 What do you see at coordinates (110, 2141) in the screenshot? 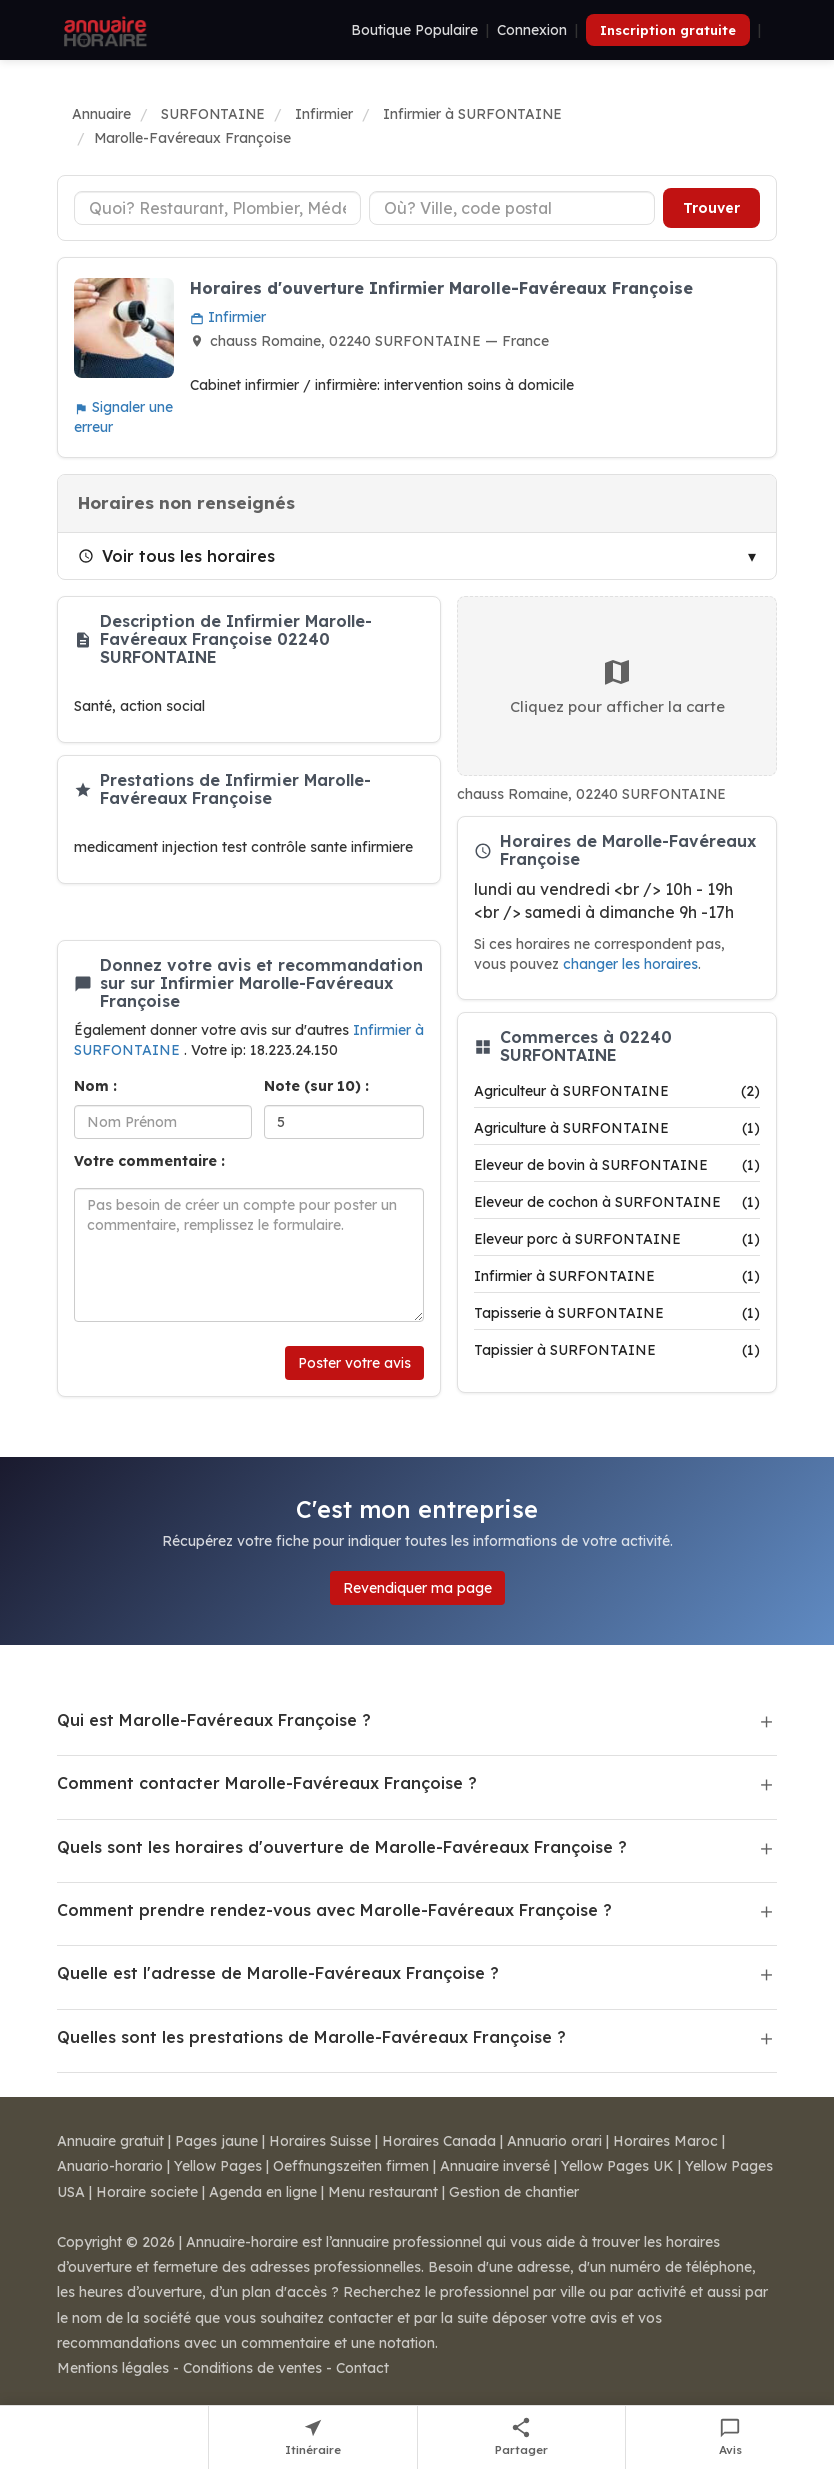
I see `Annuaire gratuit` at bounding box center [110, 2141].